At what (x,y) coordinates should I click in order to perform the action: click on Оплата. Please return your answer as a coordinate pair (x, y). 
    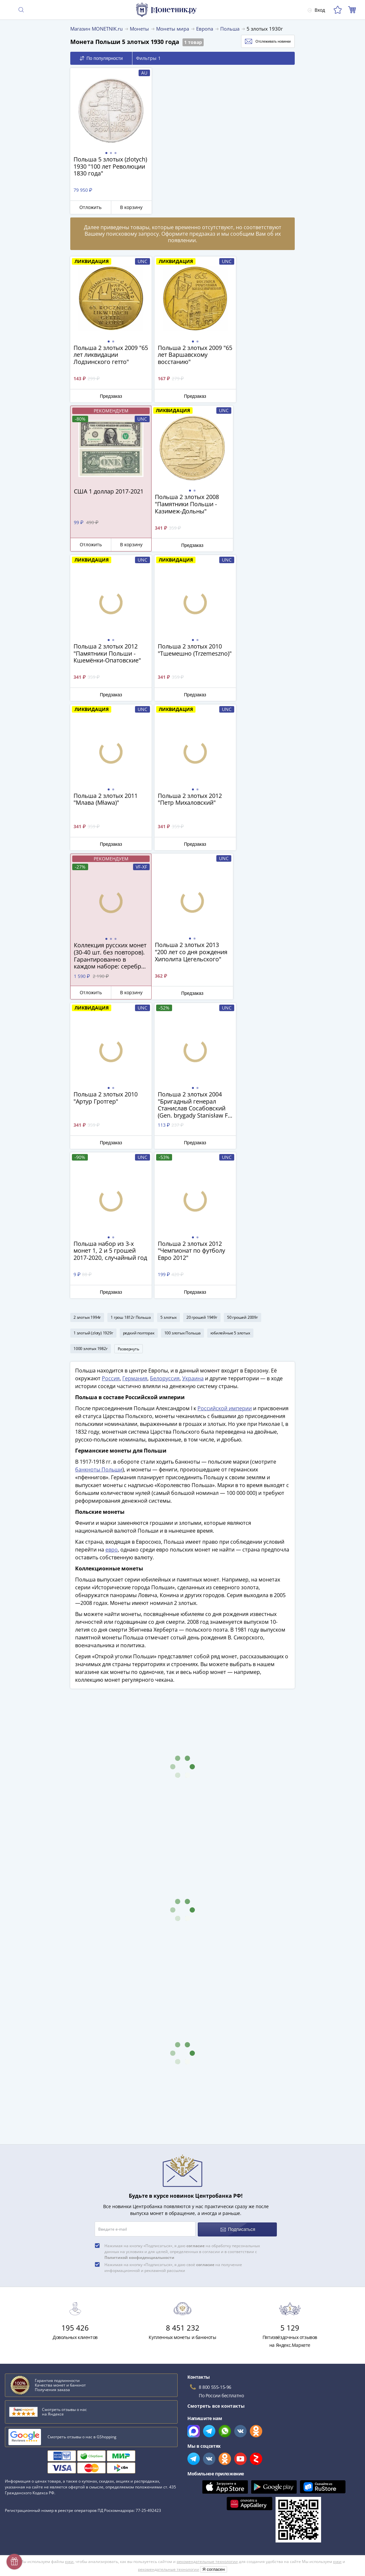
    Looking at the image, I should click on (13, 2436).